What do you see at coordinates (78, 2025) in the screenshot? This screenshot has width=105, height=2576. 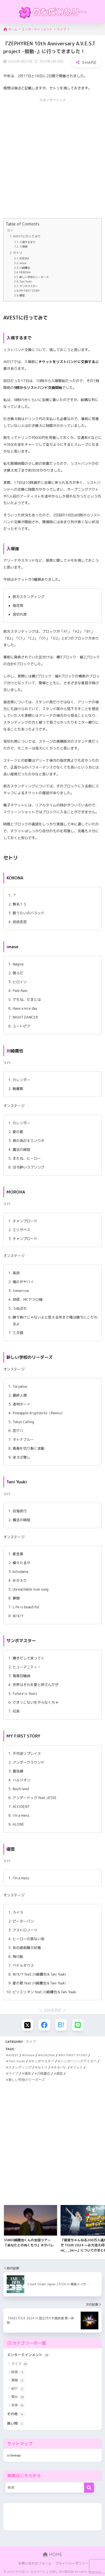 I see `[LINEでシェアする]` at bounding box center [78, 2025].